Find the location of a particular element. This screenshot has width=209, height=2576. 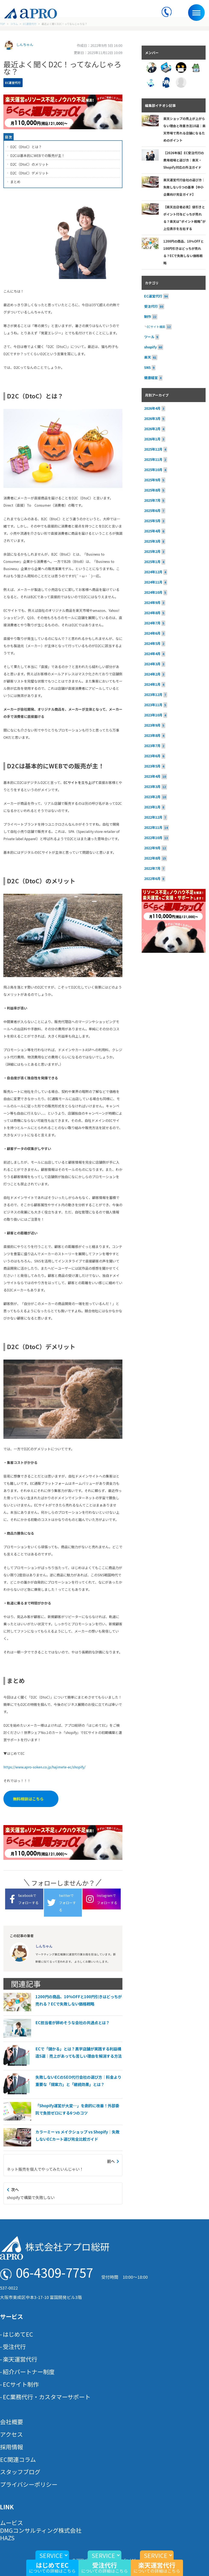

楽天運営代行 is located at coordinates (20, 2359).